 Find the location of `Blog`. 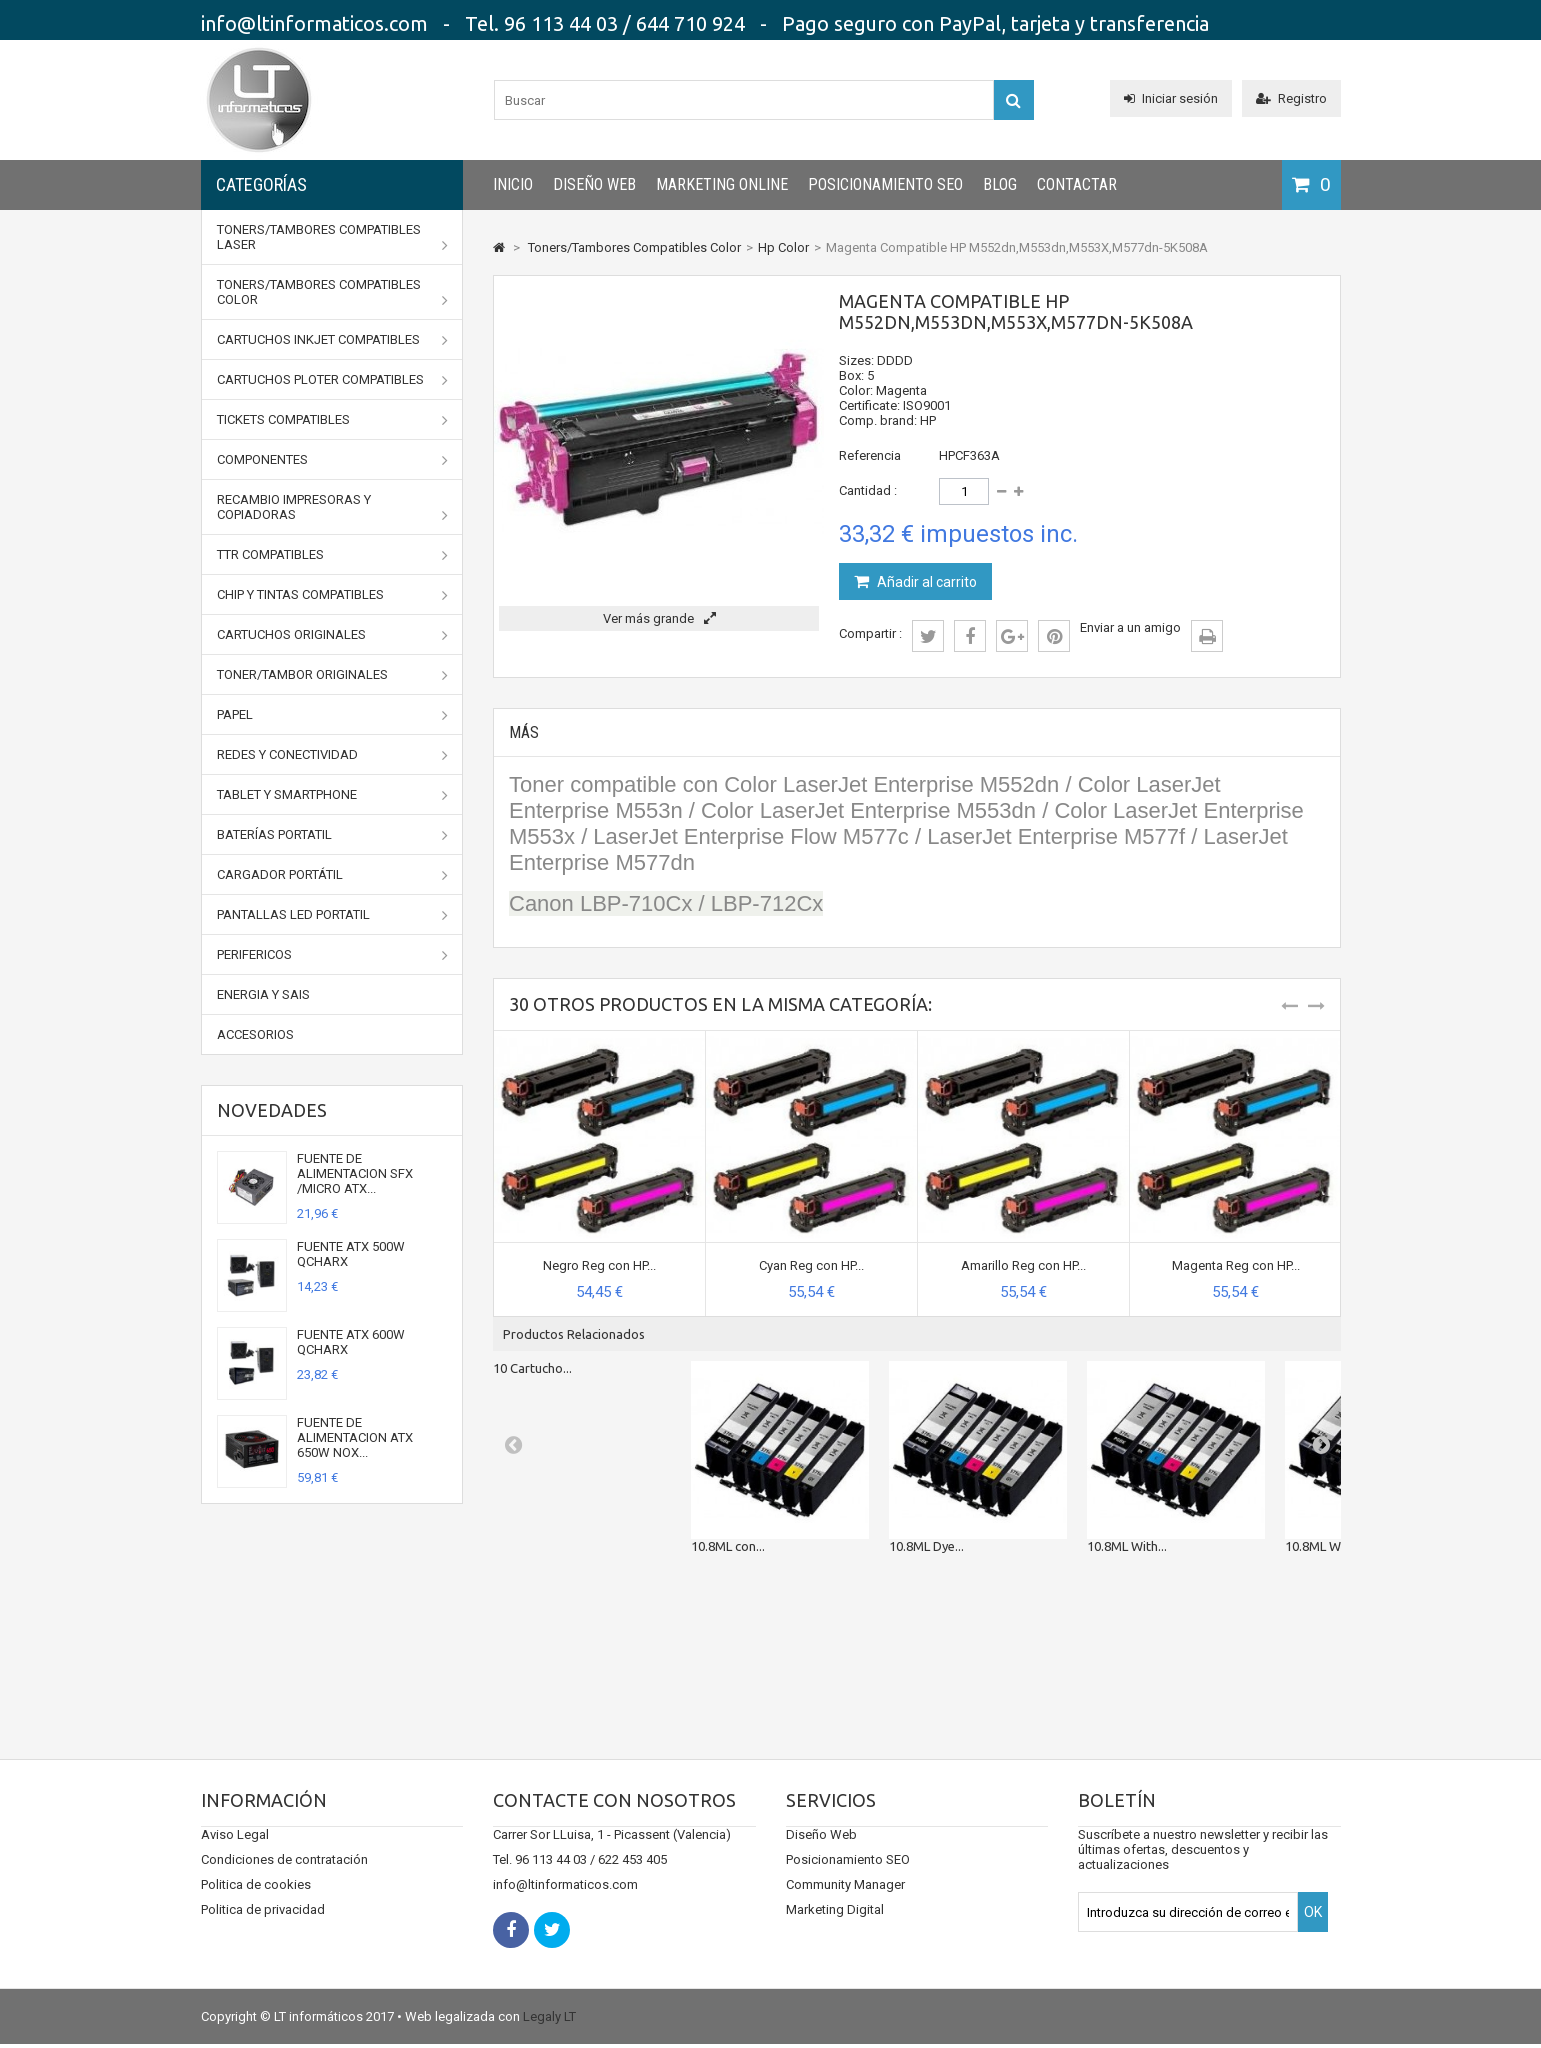

Blog is located at coordinates (1000, 184).